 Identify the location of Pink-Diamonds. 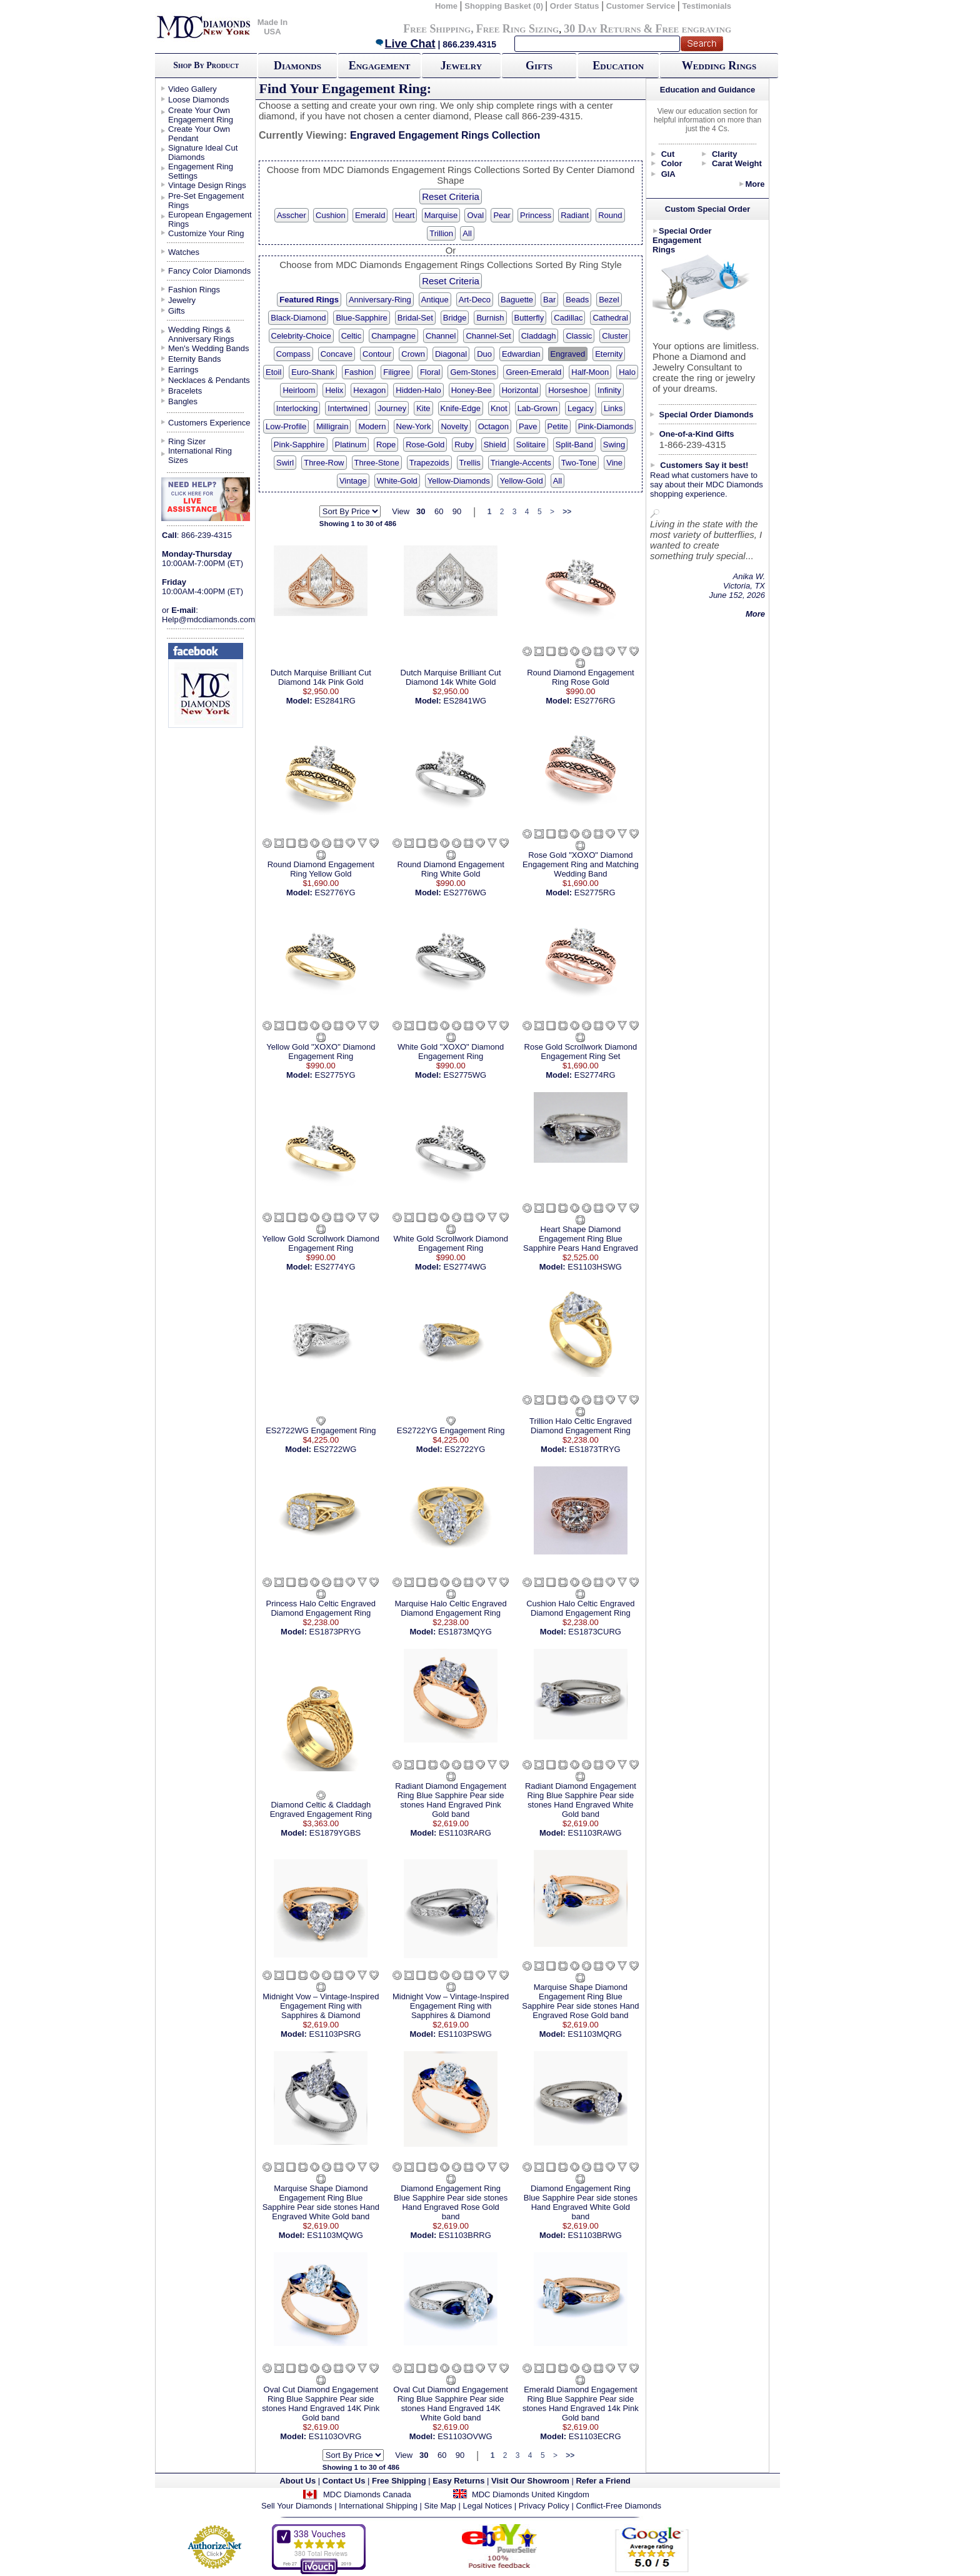
(605, 426).